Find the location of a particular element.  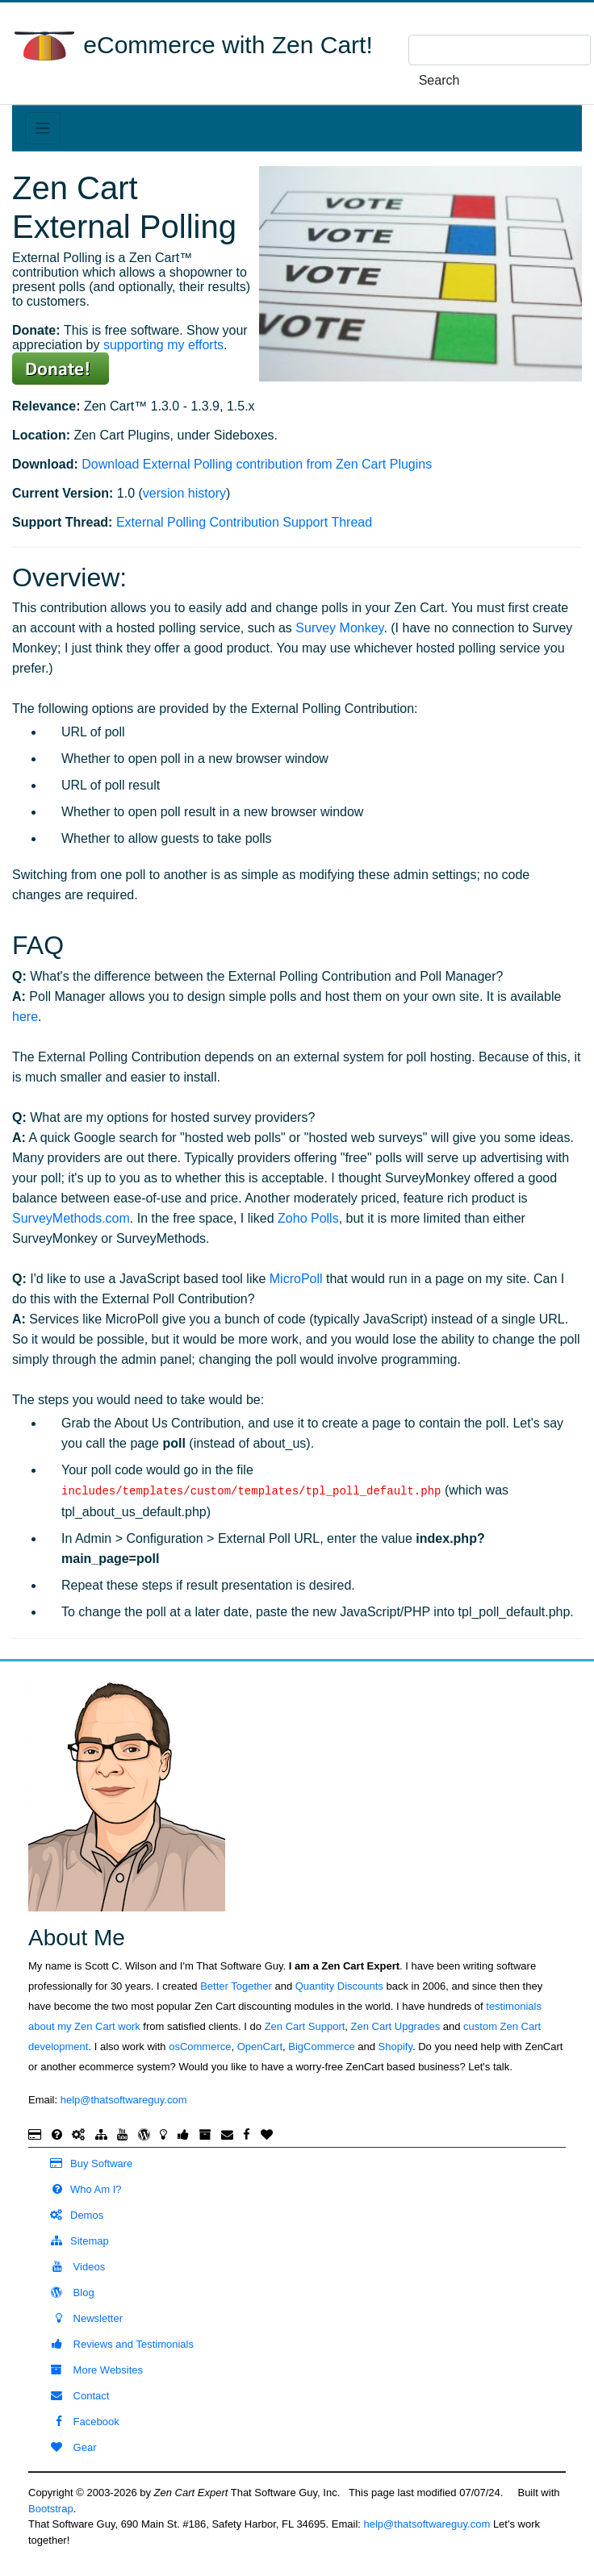

[search here] is located at coordinates (499, 50).